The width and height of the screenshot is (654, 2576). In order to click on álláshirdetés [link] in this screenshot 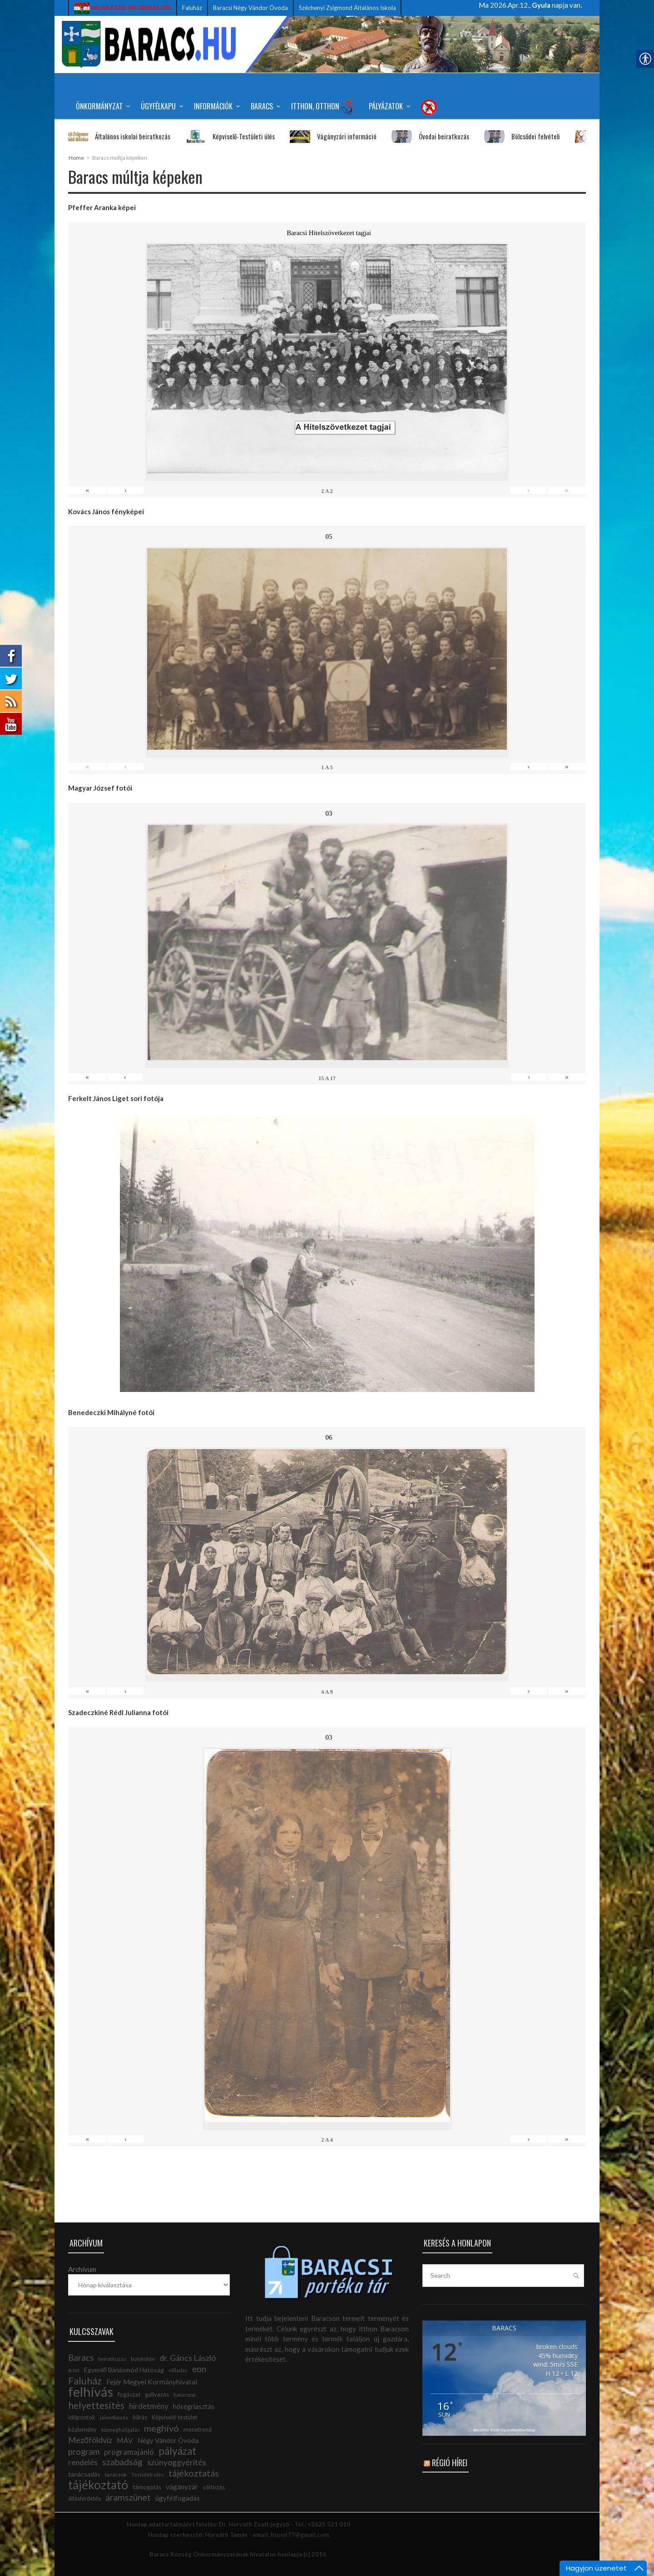, I will do `click(84, 2498)`.